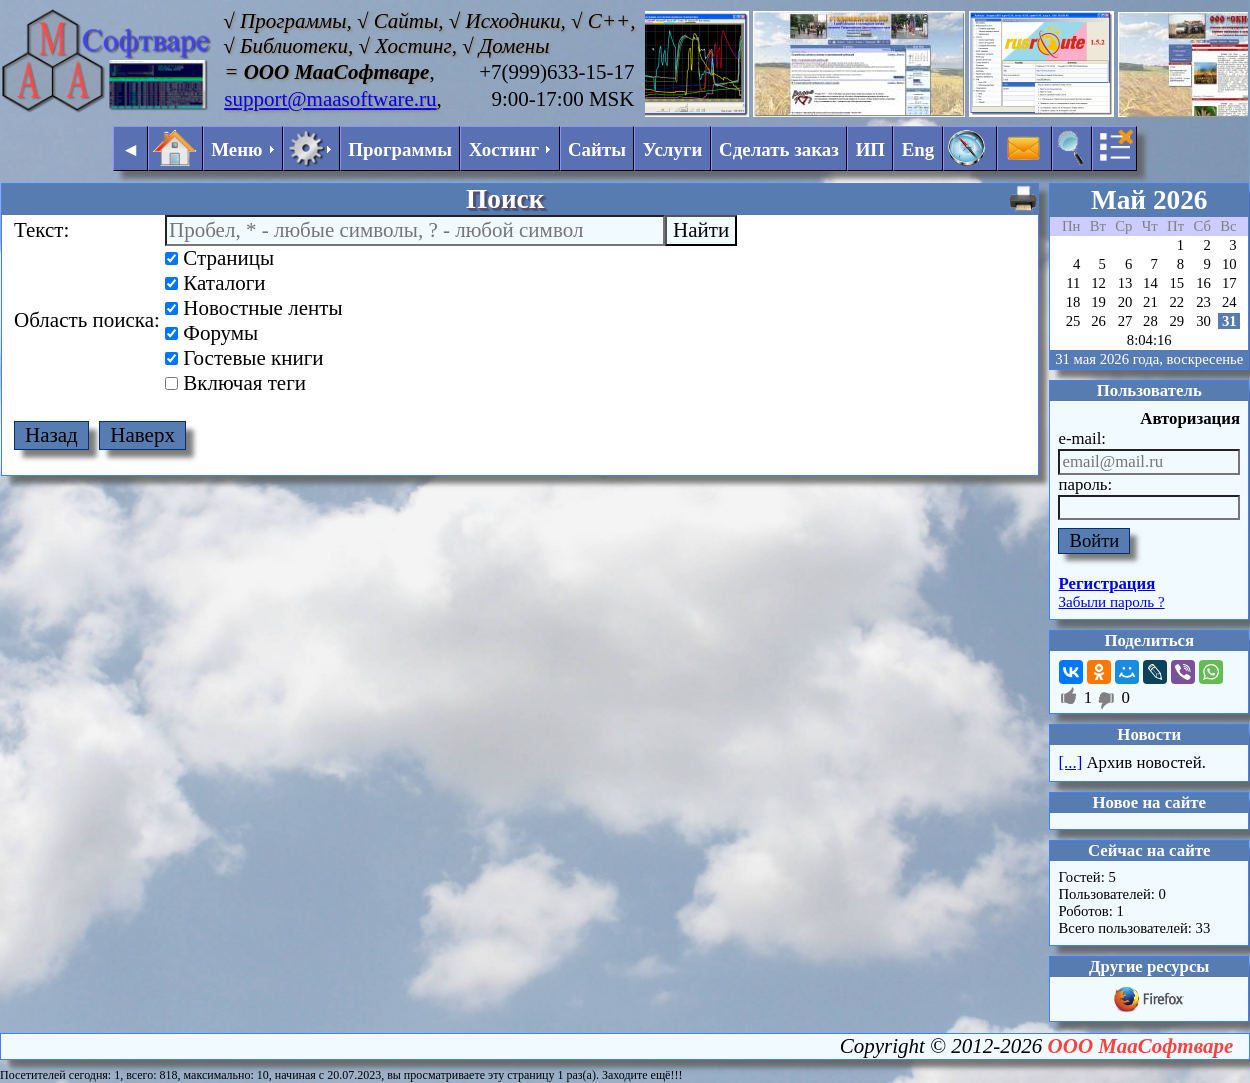  Describe the element at coordinates (219, 258) in the screenshot. I see `Страницы` at that location.